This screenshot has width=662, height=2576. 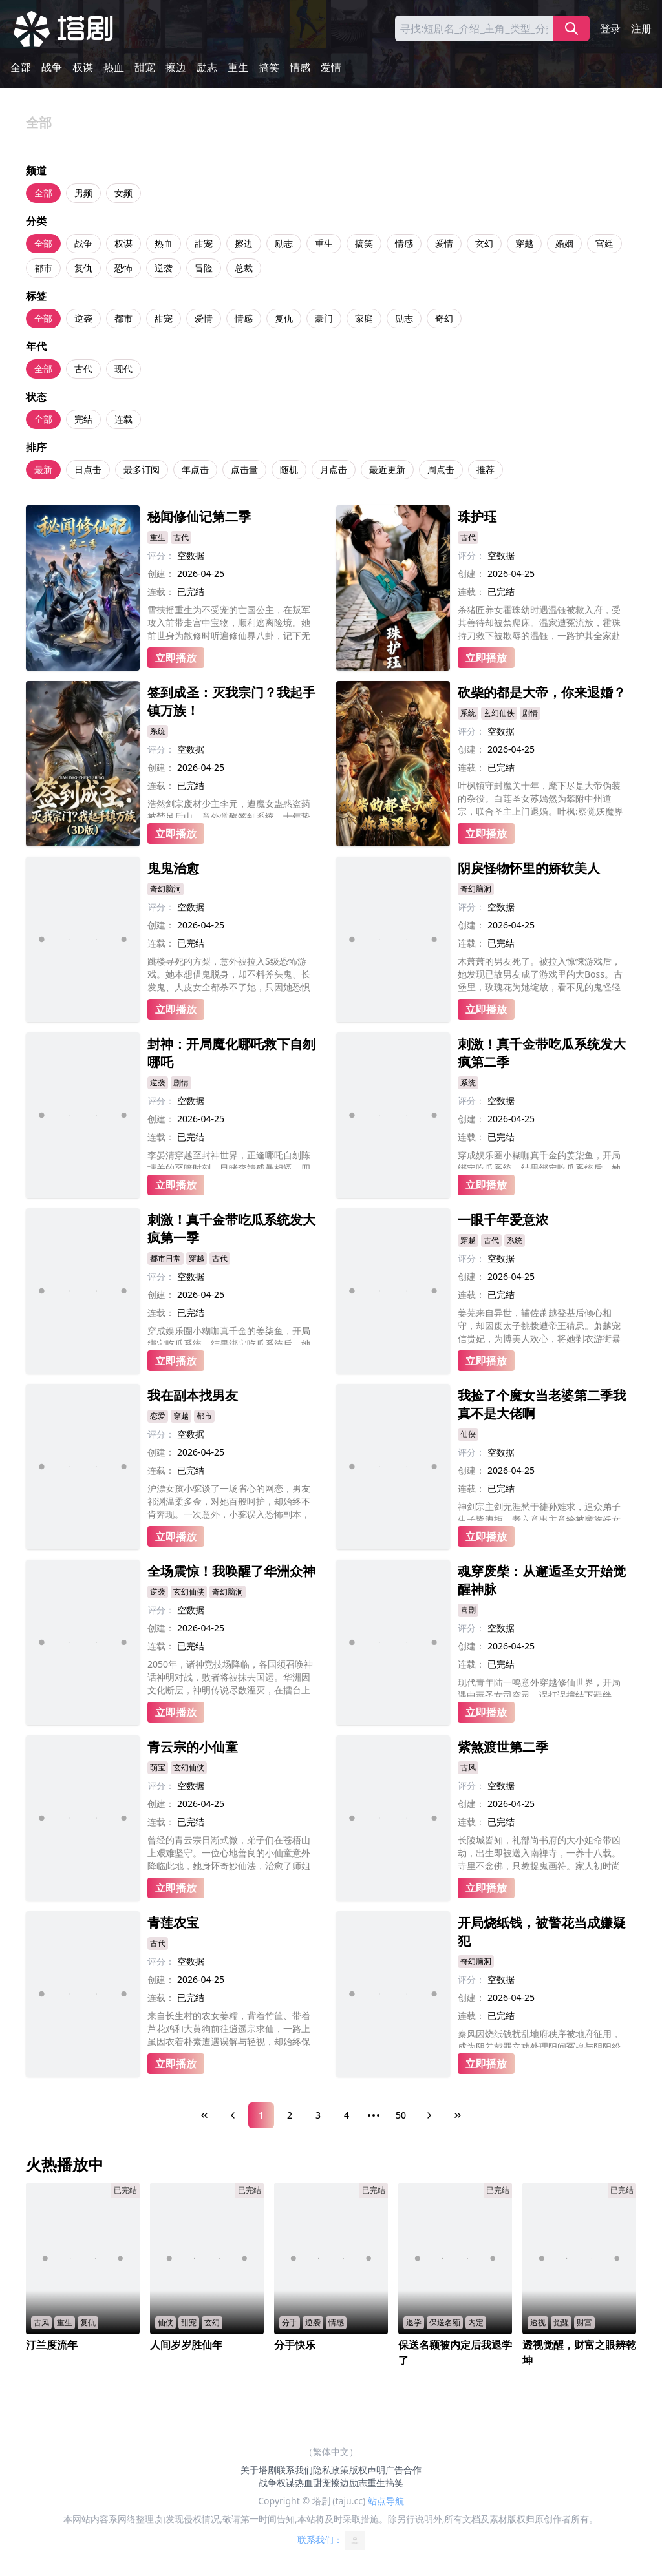 What do you see at coordinates (192, 1746) in the screenshot?
I see `青云宗的小仙童` at bounding box center [192, 1746].